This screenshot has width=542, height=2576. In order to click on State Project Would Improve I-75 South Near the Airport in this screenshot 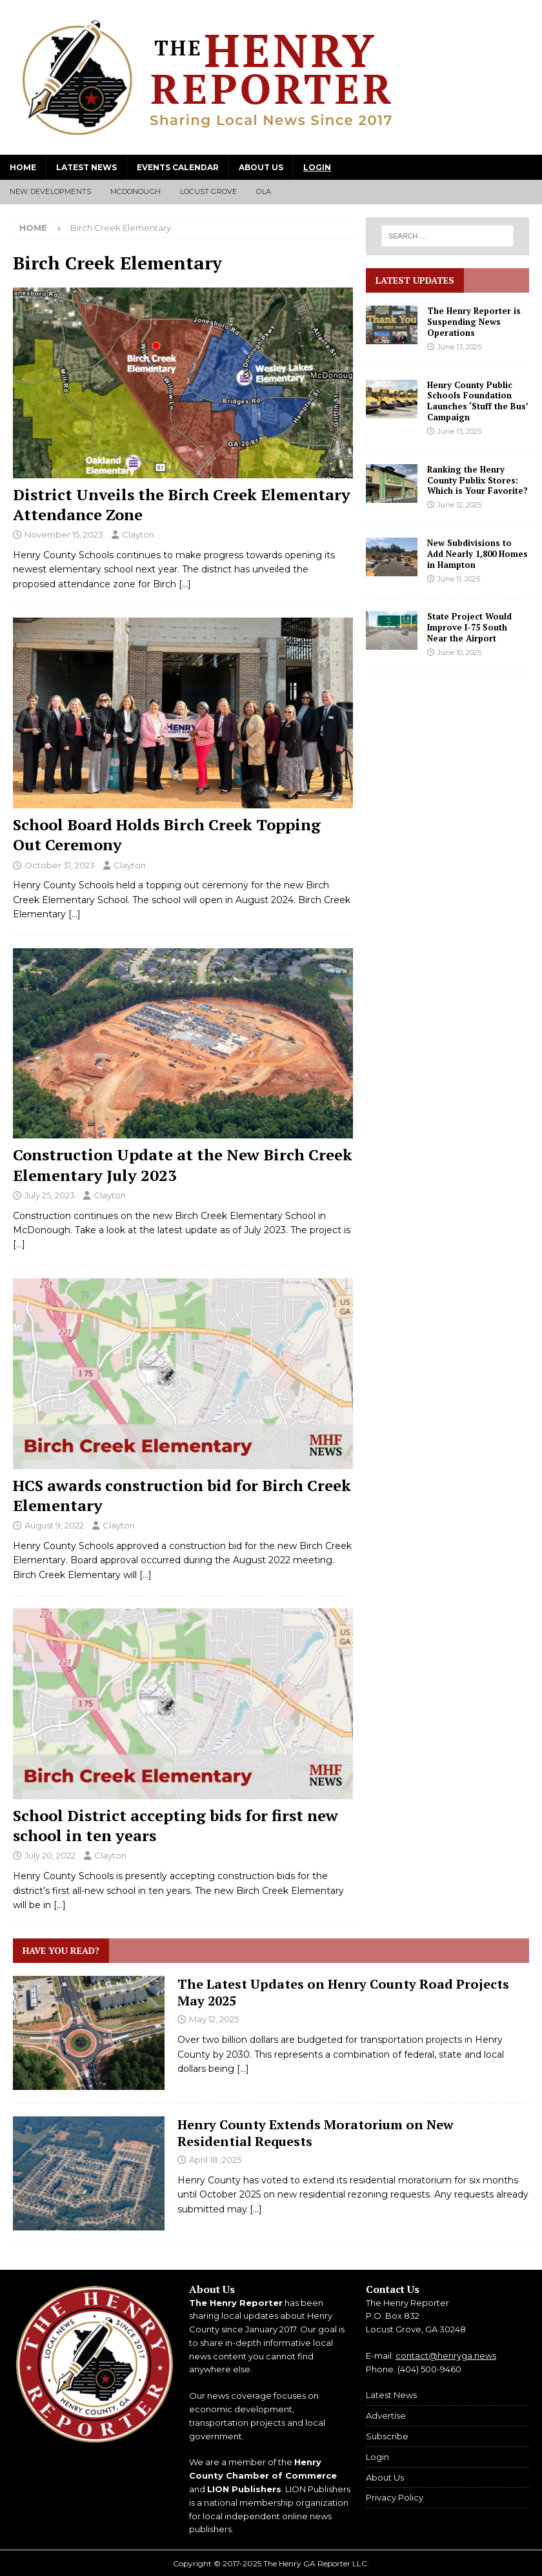, I will do `click(469, 627)`.